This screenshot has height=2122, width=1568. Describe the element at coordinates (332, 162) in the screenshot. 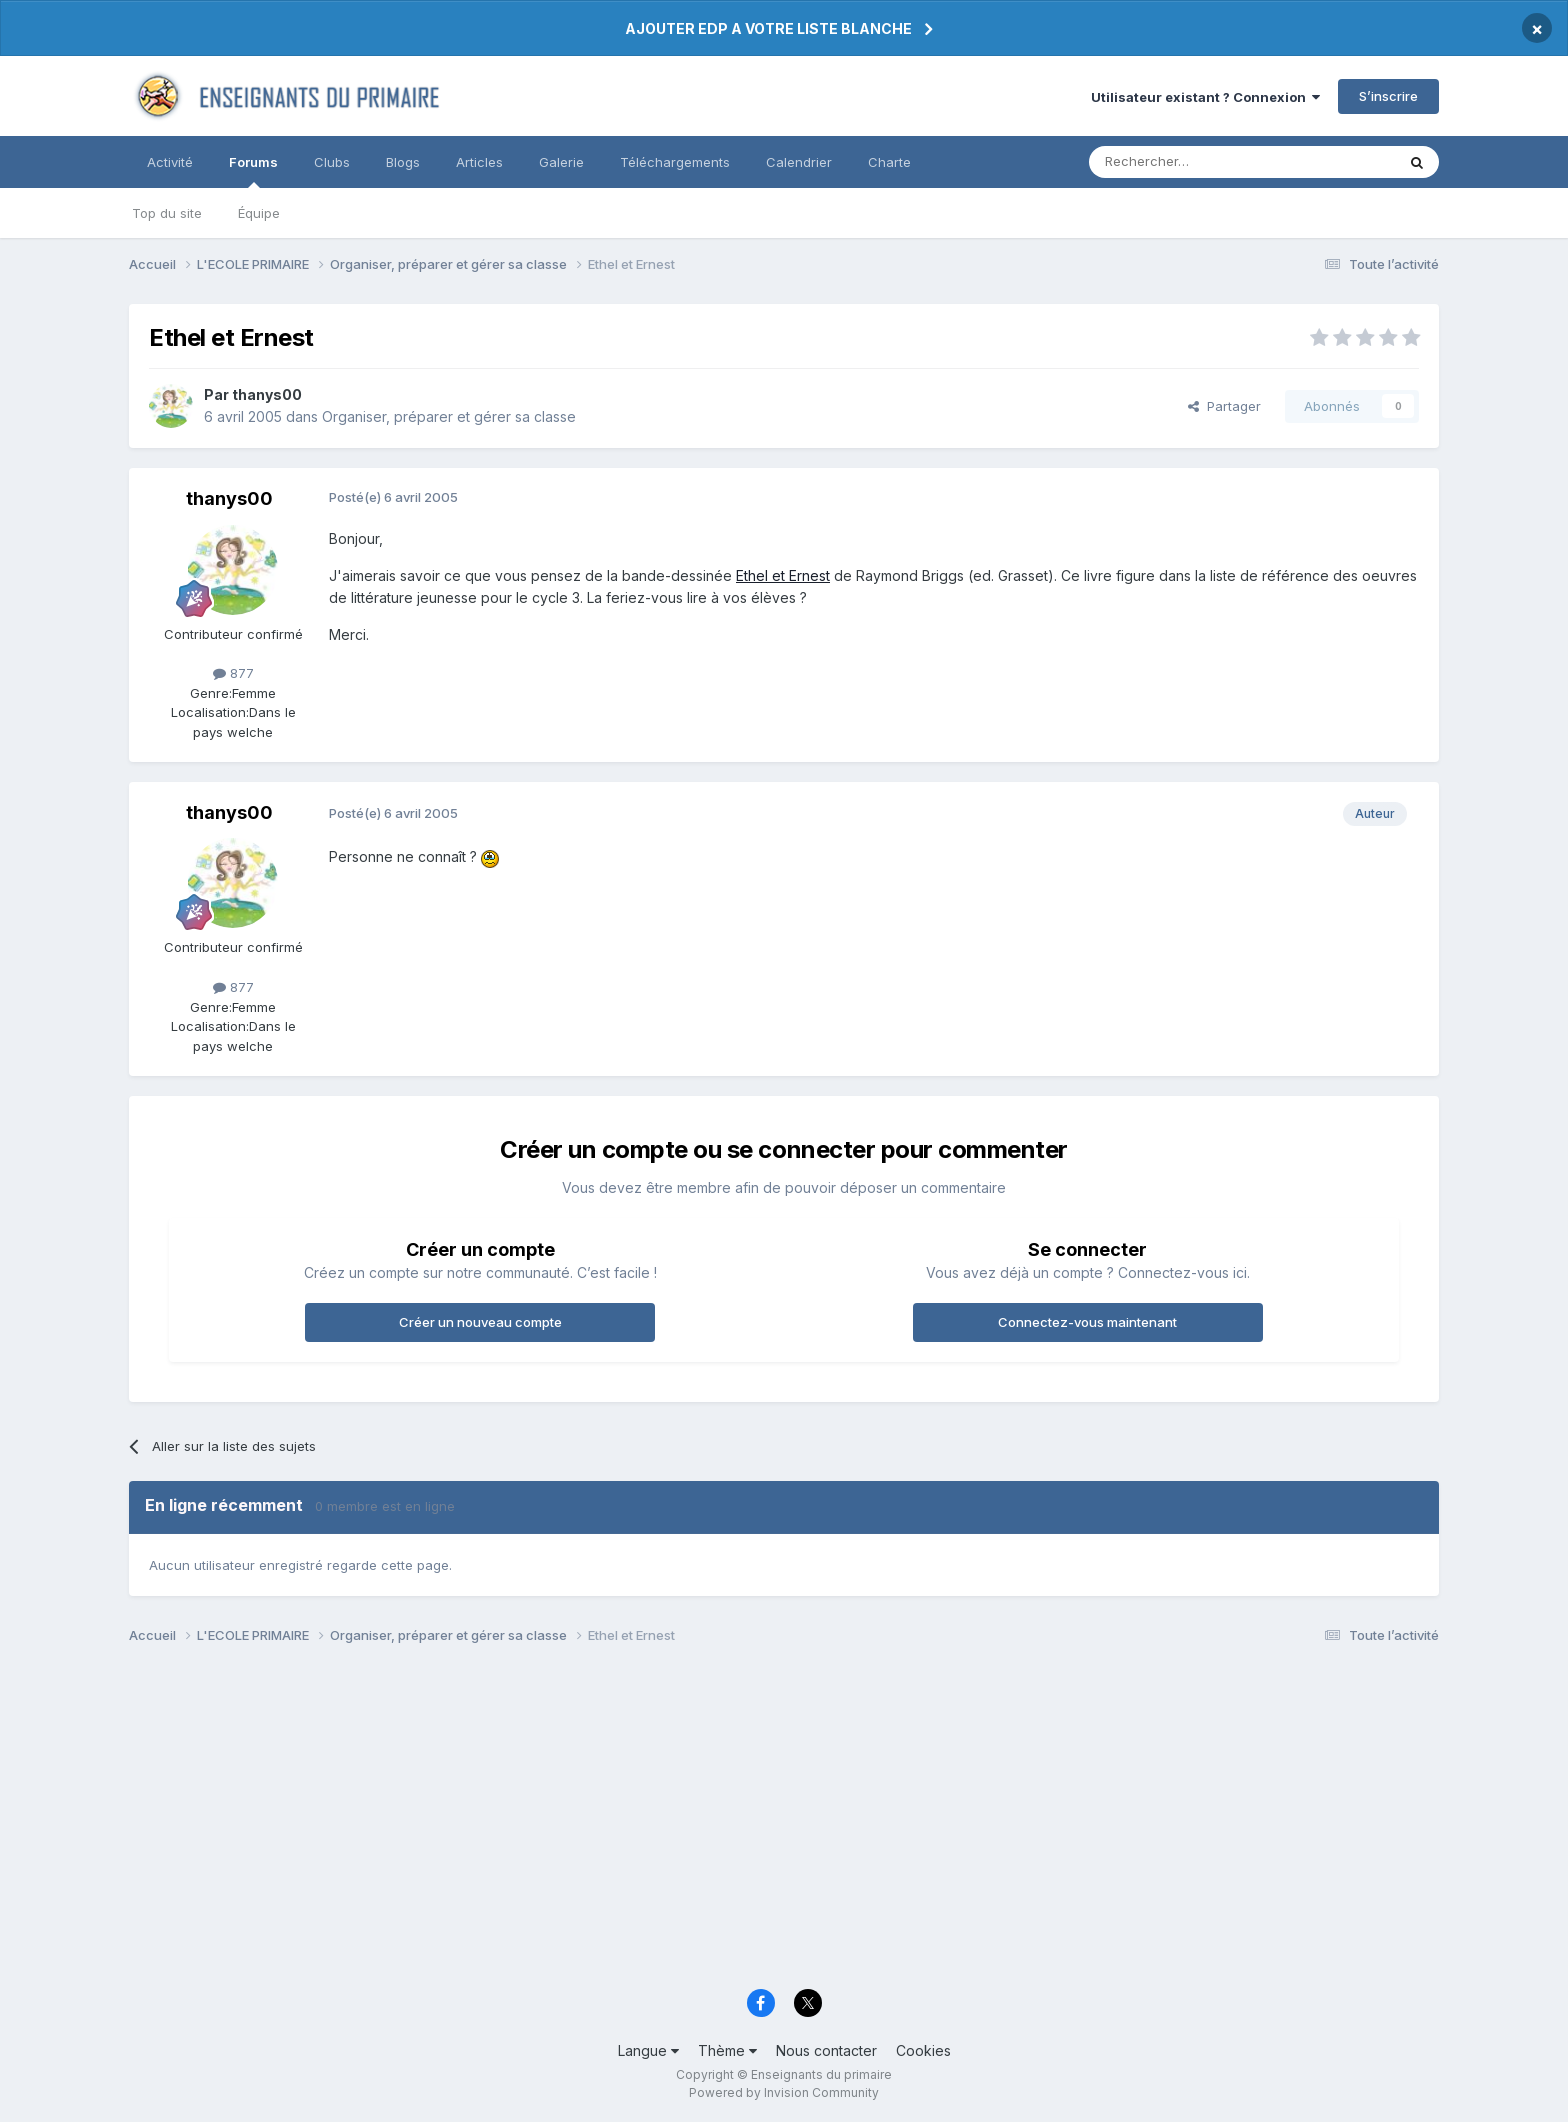

I see `Clubs` at that location.